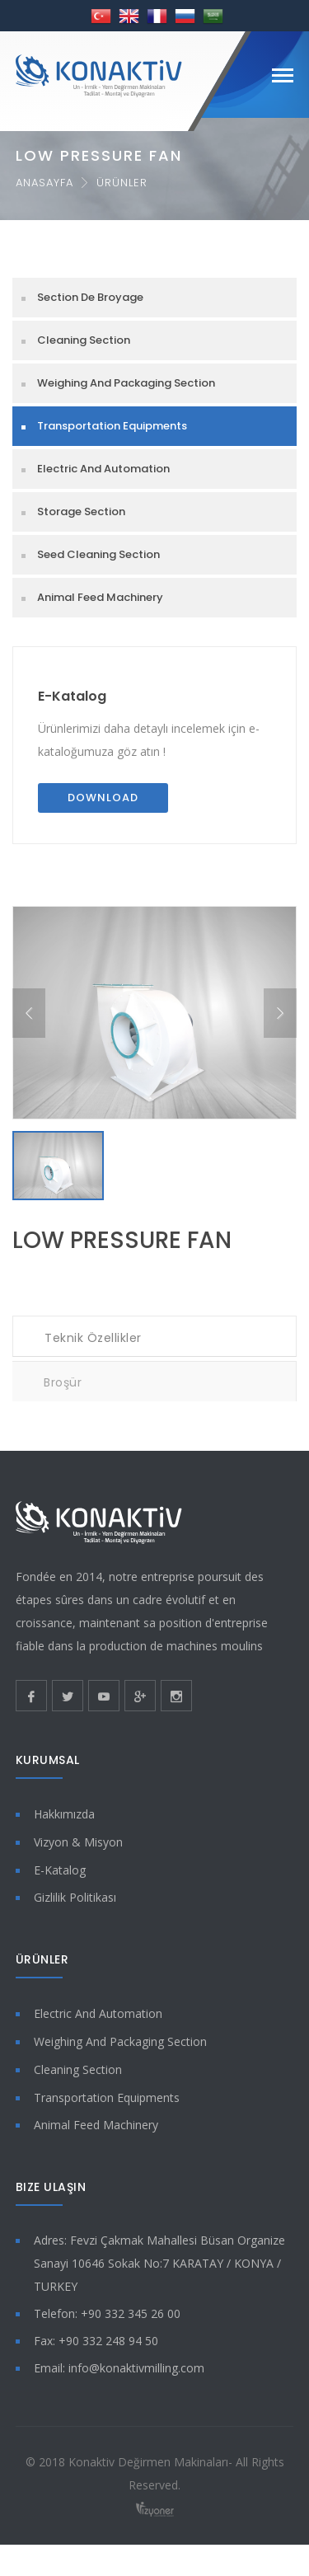  Describe the element at coordinates (98, 554) in the screenshot. I see `Seed Cleaning Section` at that location.